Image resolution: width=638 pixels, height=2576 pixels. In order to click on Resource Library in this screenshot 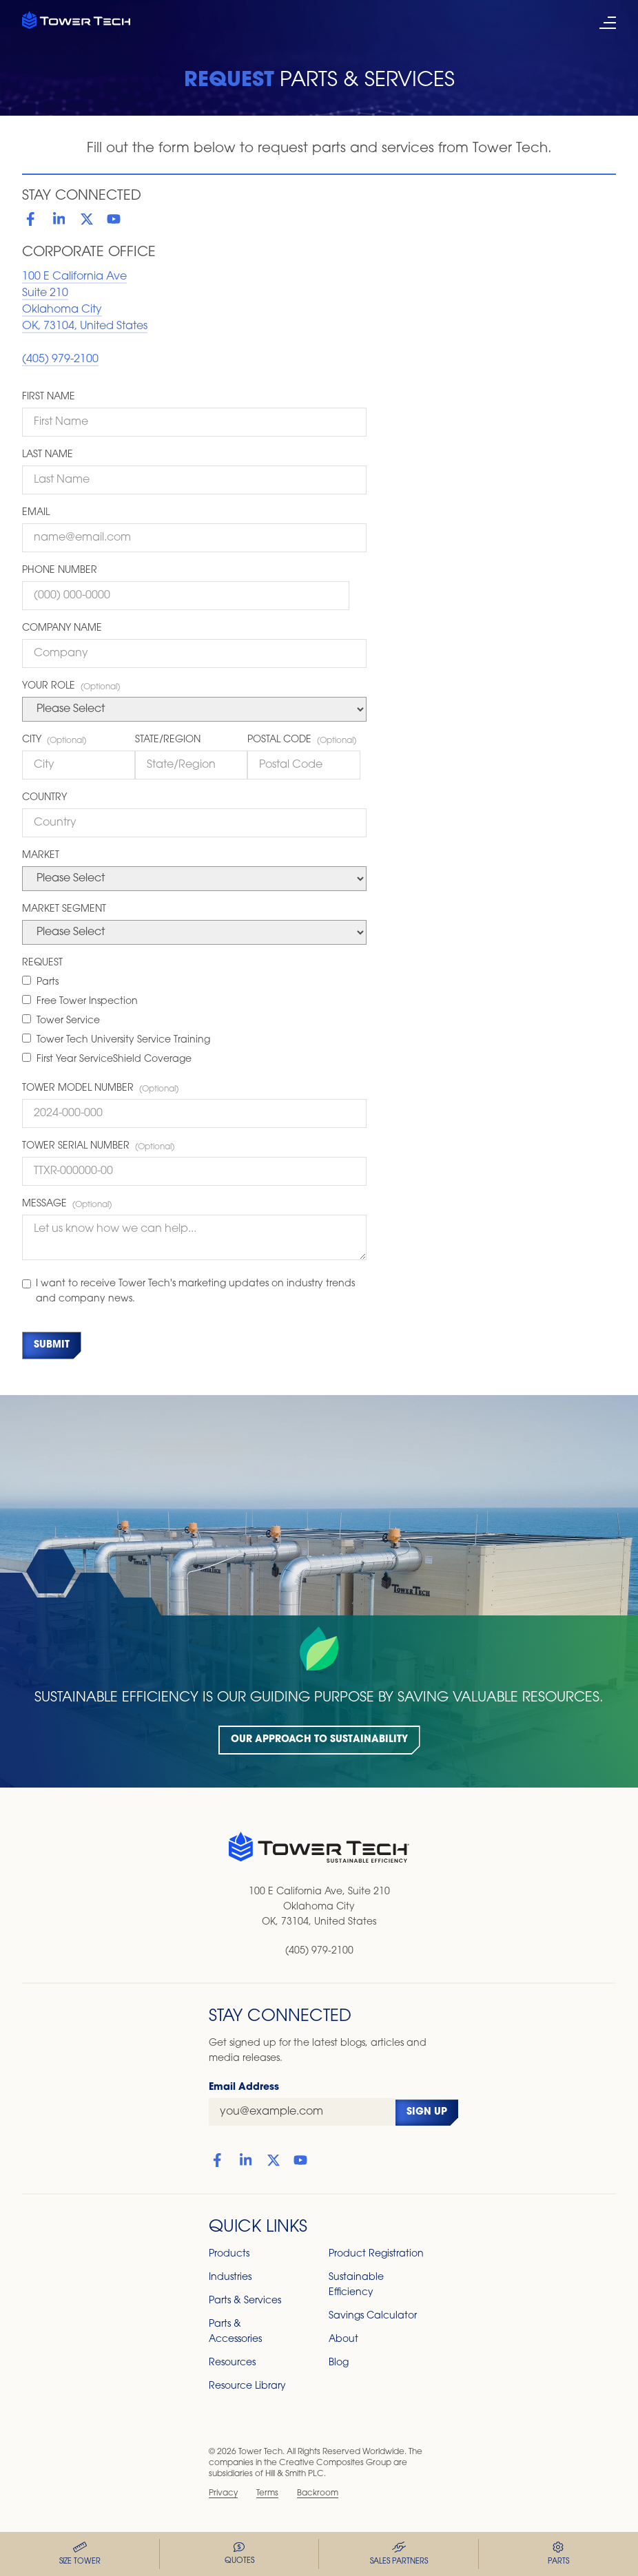, I will do `click(247, 2386)`.